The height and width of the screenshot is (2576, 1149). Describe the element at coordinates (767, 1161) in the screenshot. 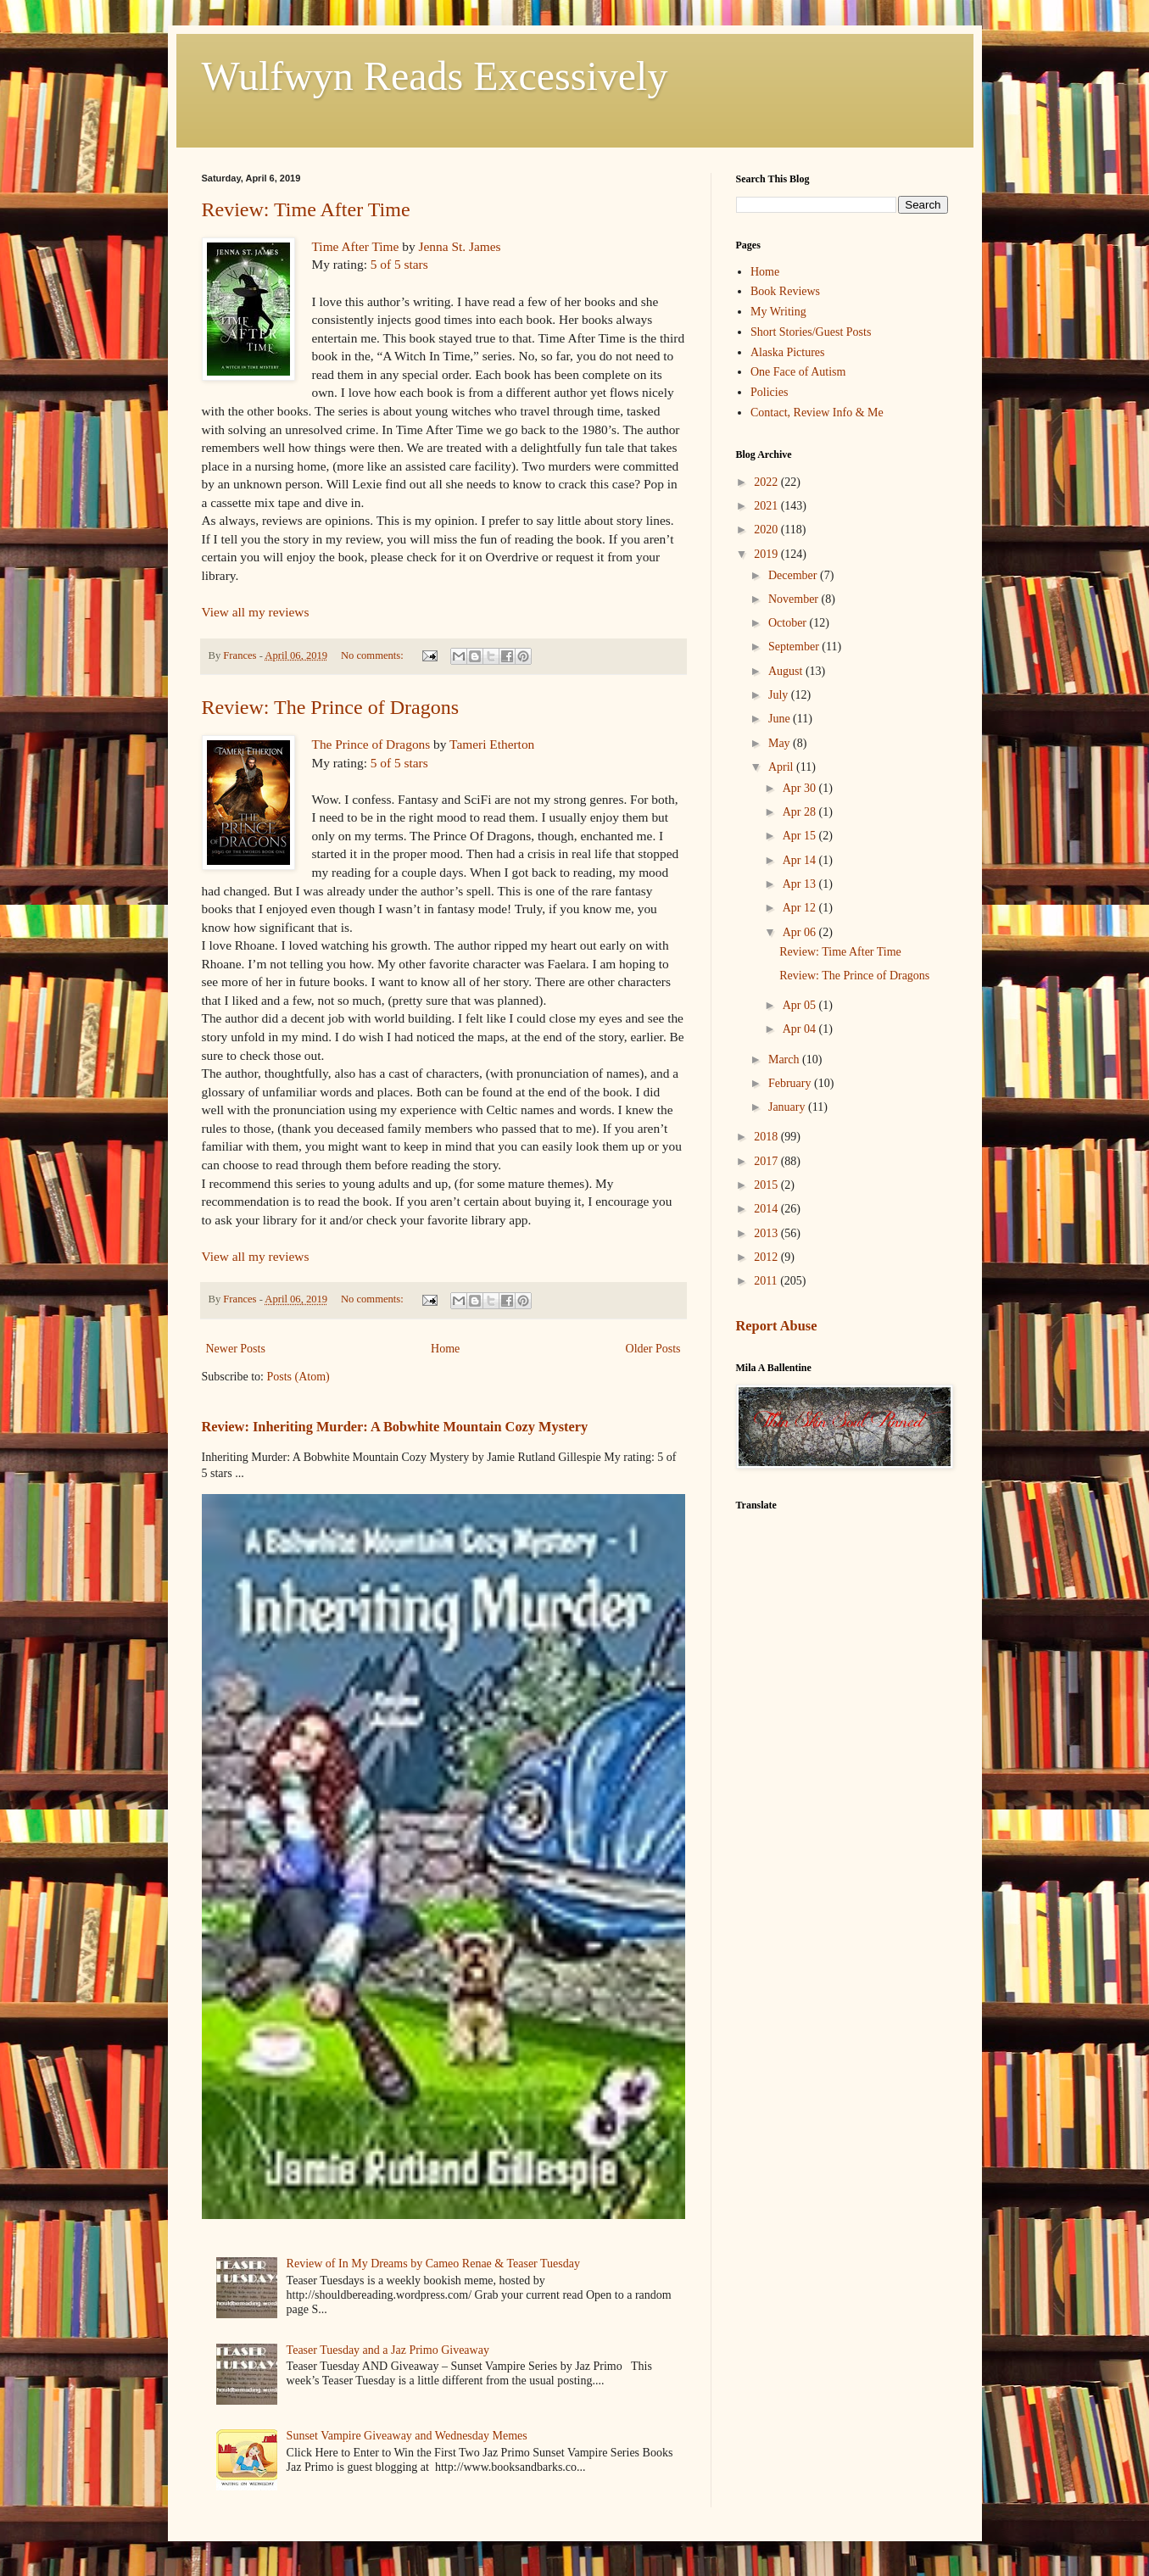

I see `2017` at that location.